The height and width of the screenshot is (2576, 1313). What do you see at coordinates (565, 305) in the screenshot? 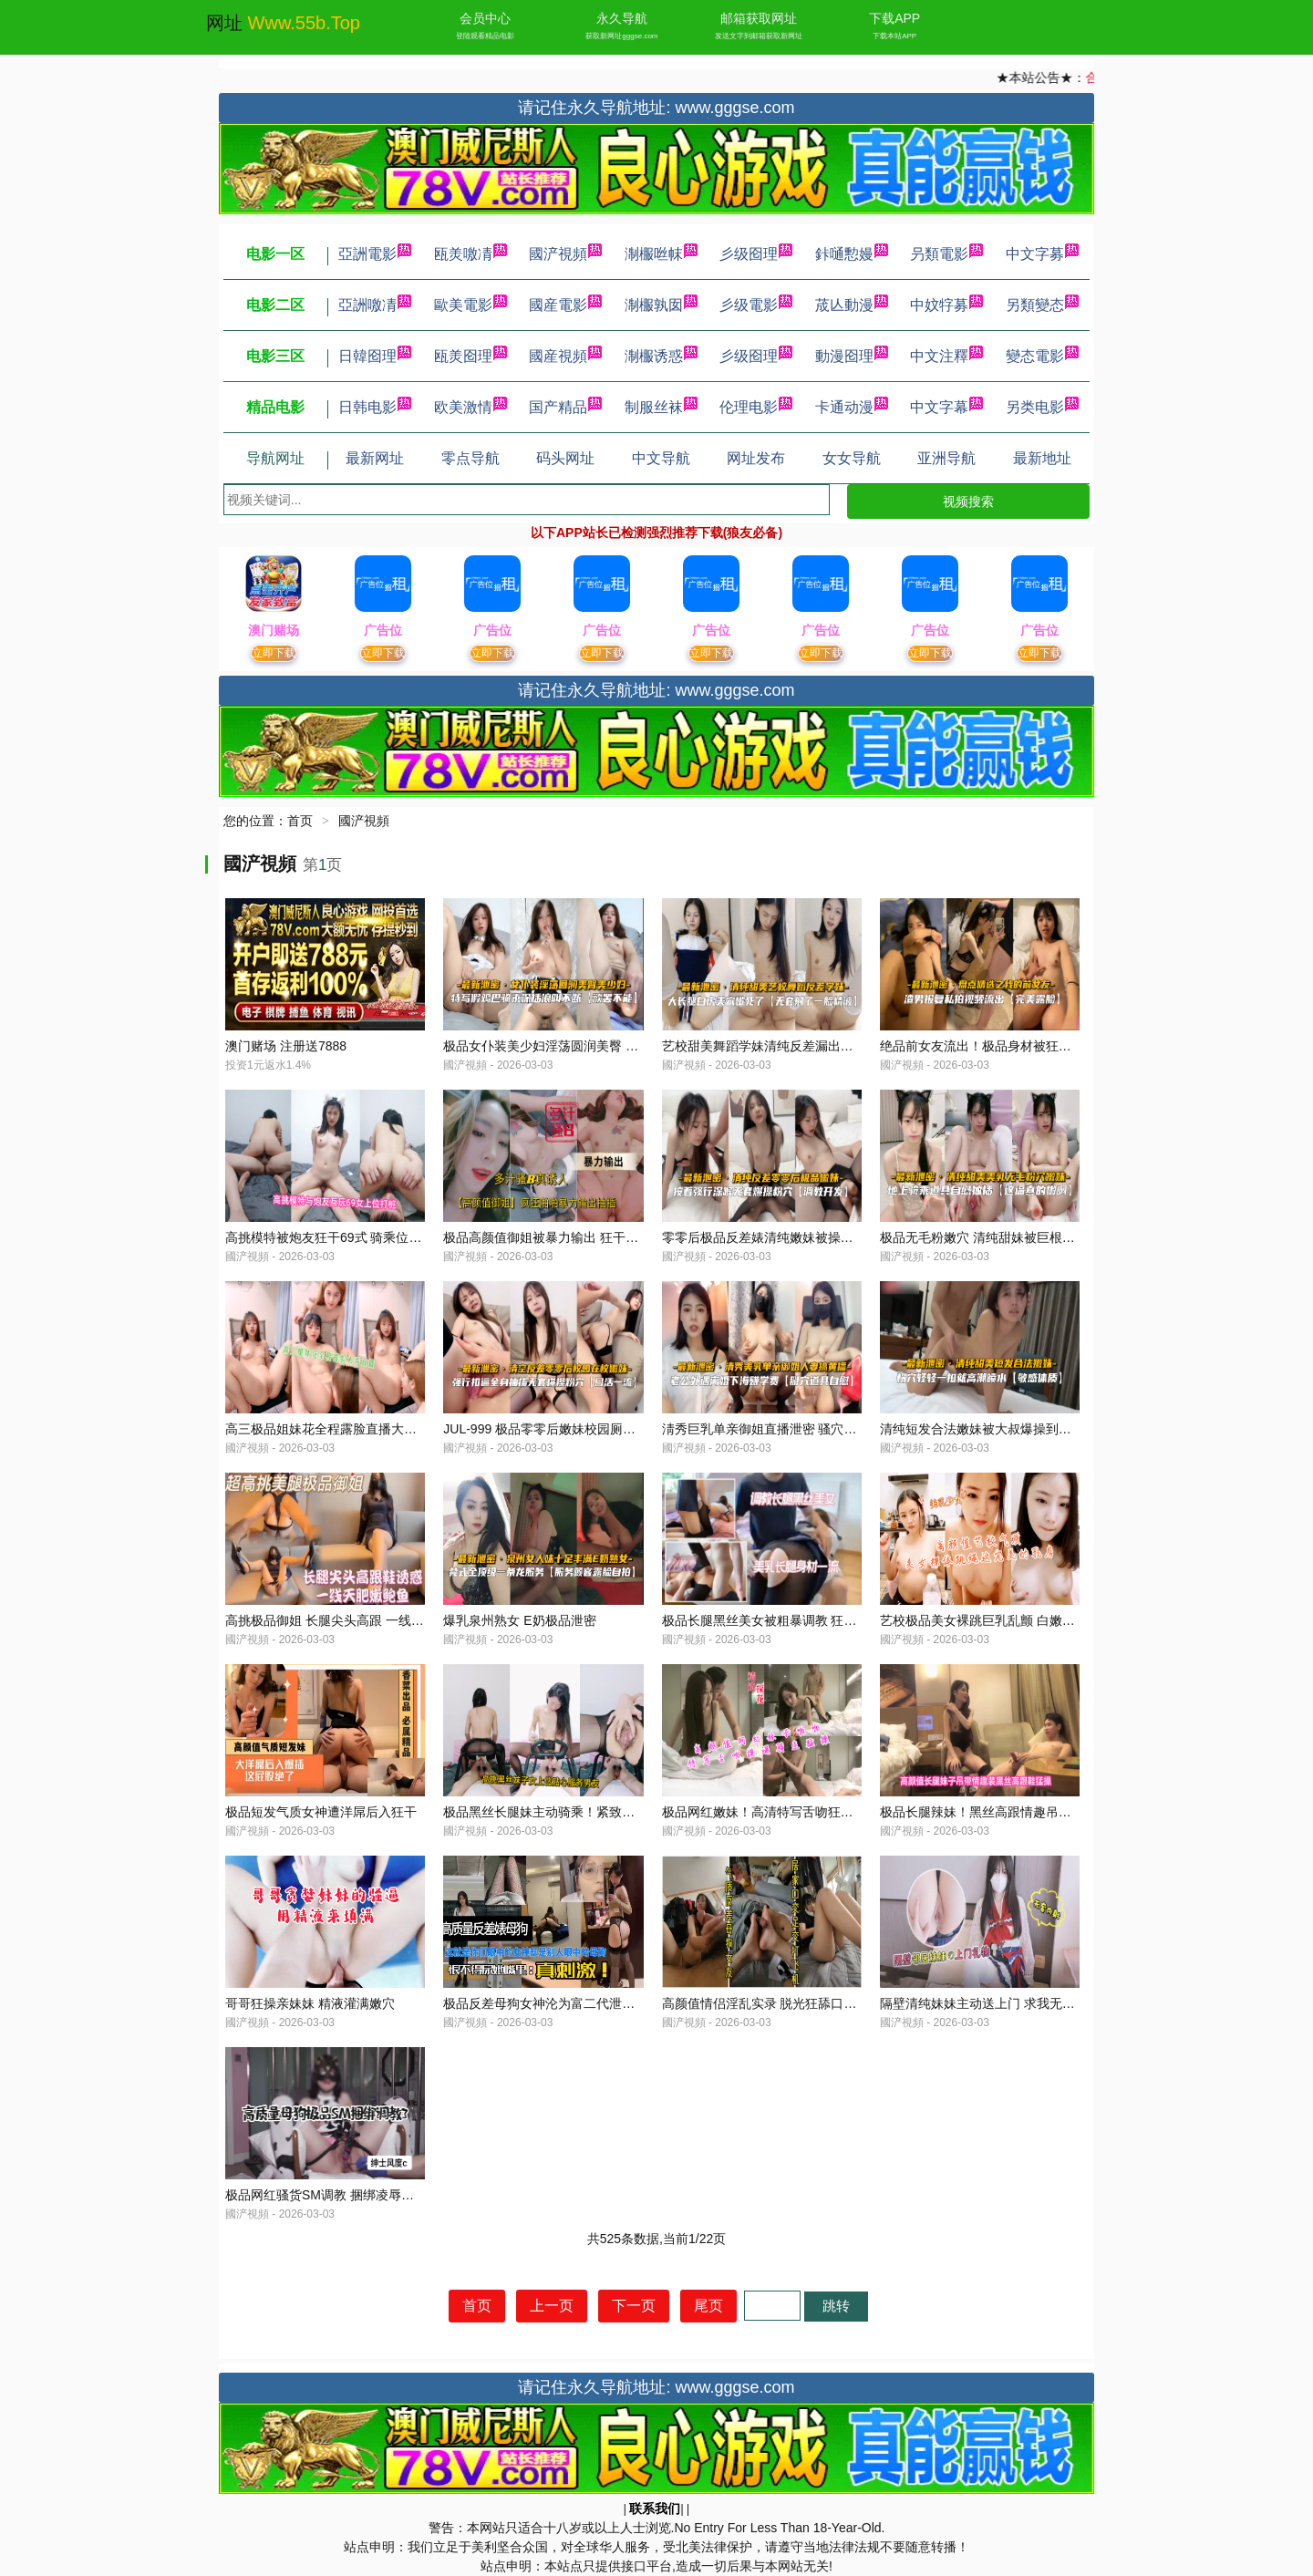
I see `國産電影` at bounding box center [565, 305].